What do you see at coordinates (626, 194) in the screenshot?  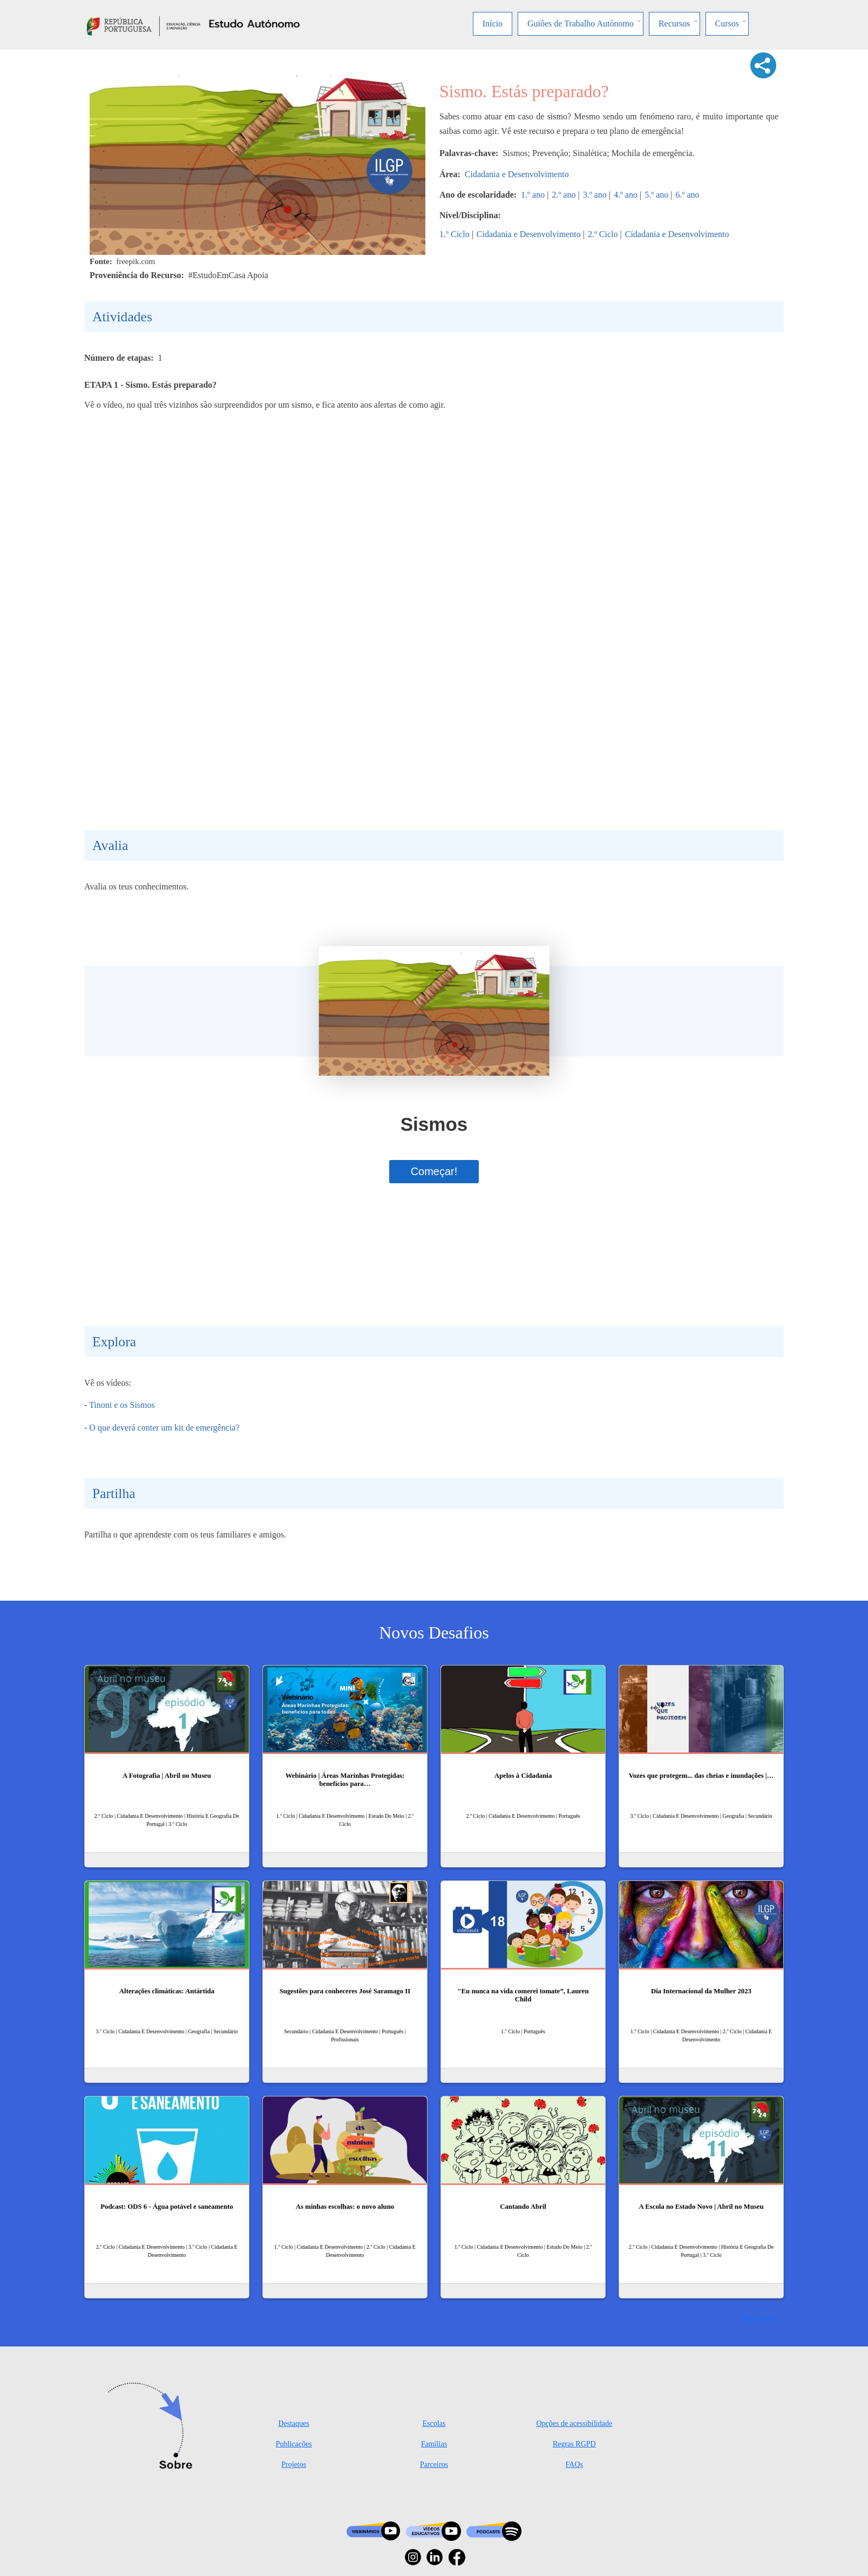 I see `4.º ano` at bounding box center [626, 194].